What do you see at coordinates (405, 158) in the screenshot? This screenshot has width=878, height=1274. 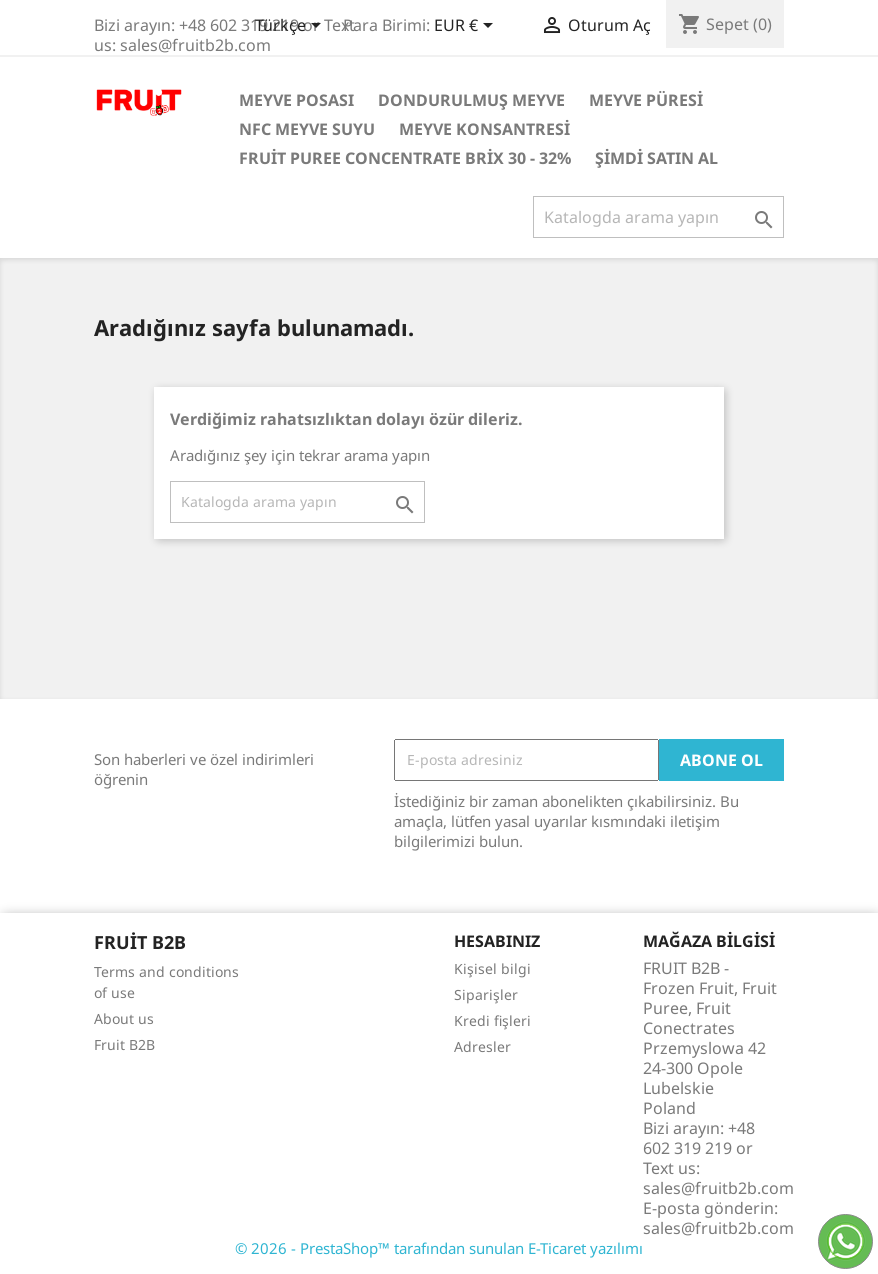 I see `Fruit Puree Concentrate Brix 30 - 32%` at bounding box center [405, 158].